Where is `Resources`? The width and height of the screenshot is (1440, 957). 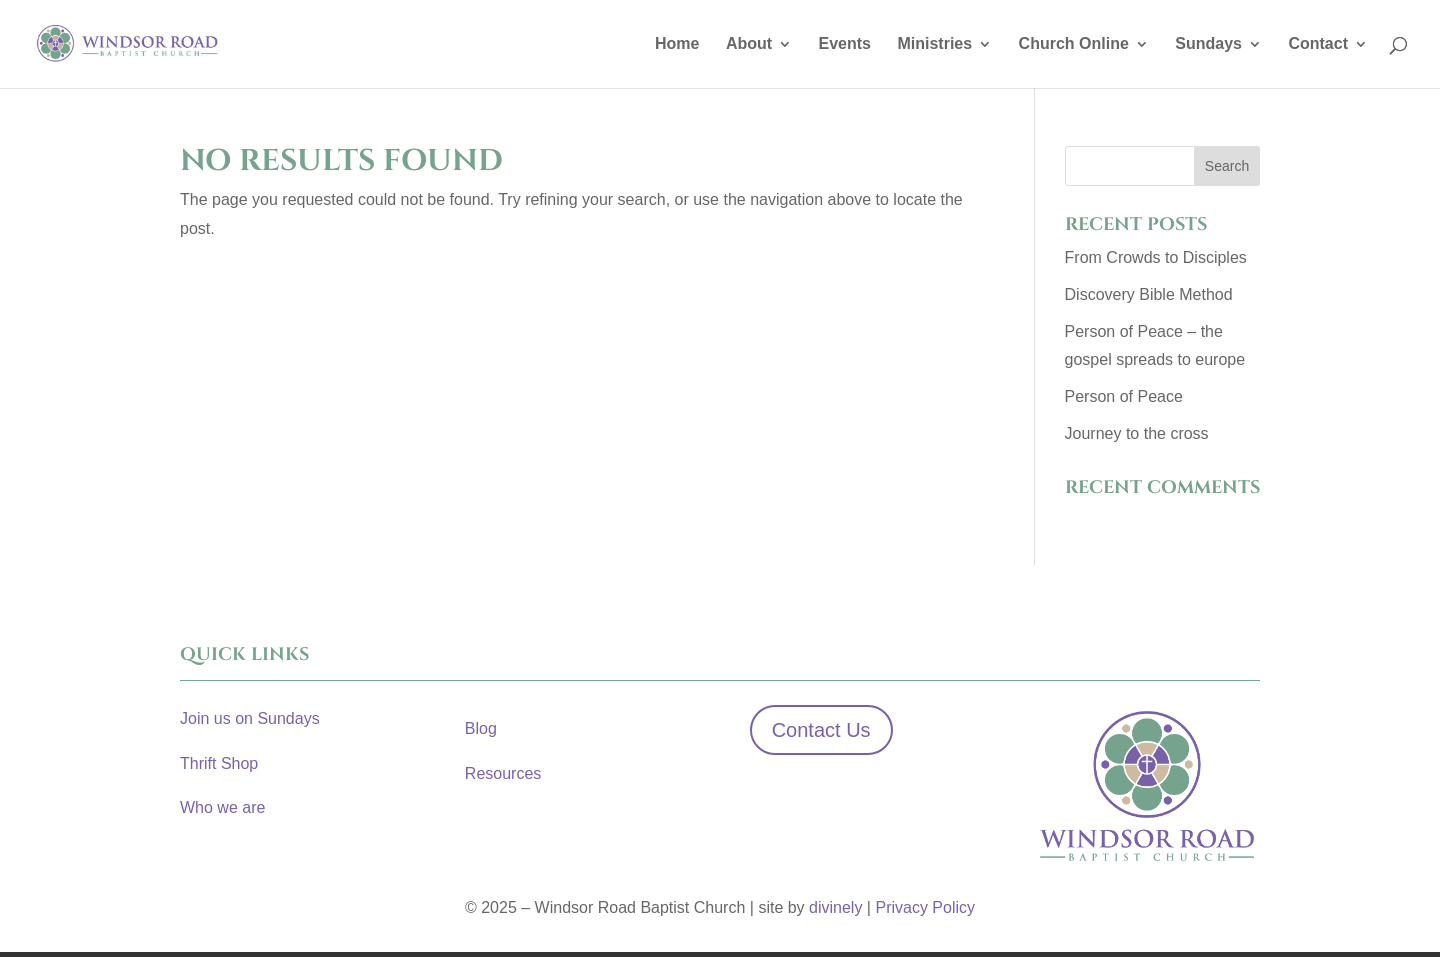 Resources is located at coordinates (503, 773).